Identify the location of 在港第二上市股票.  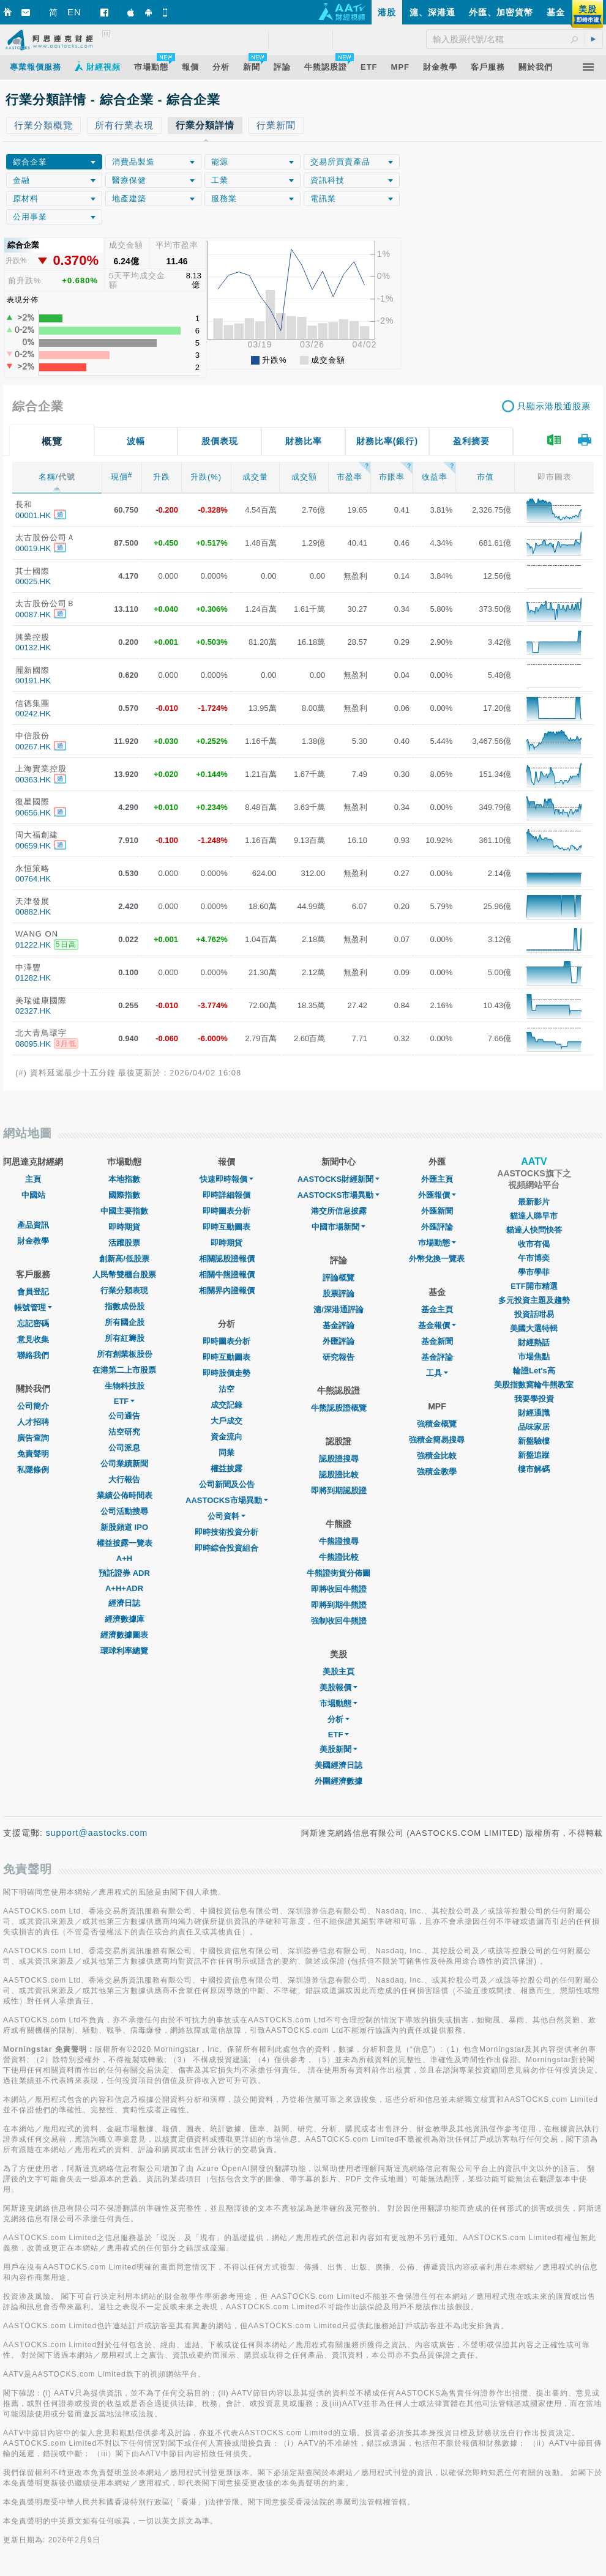
(124, 1370).